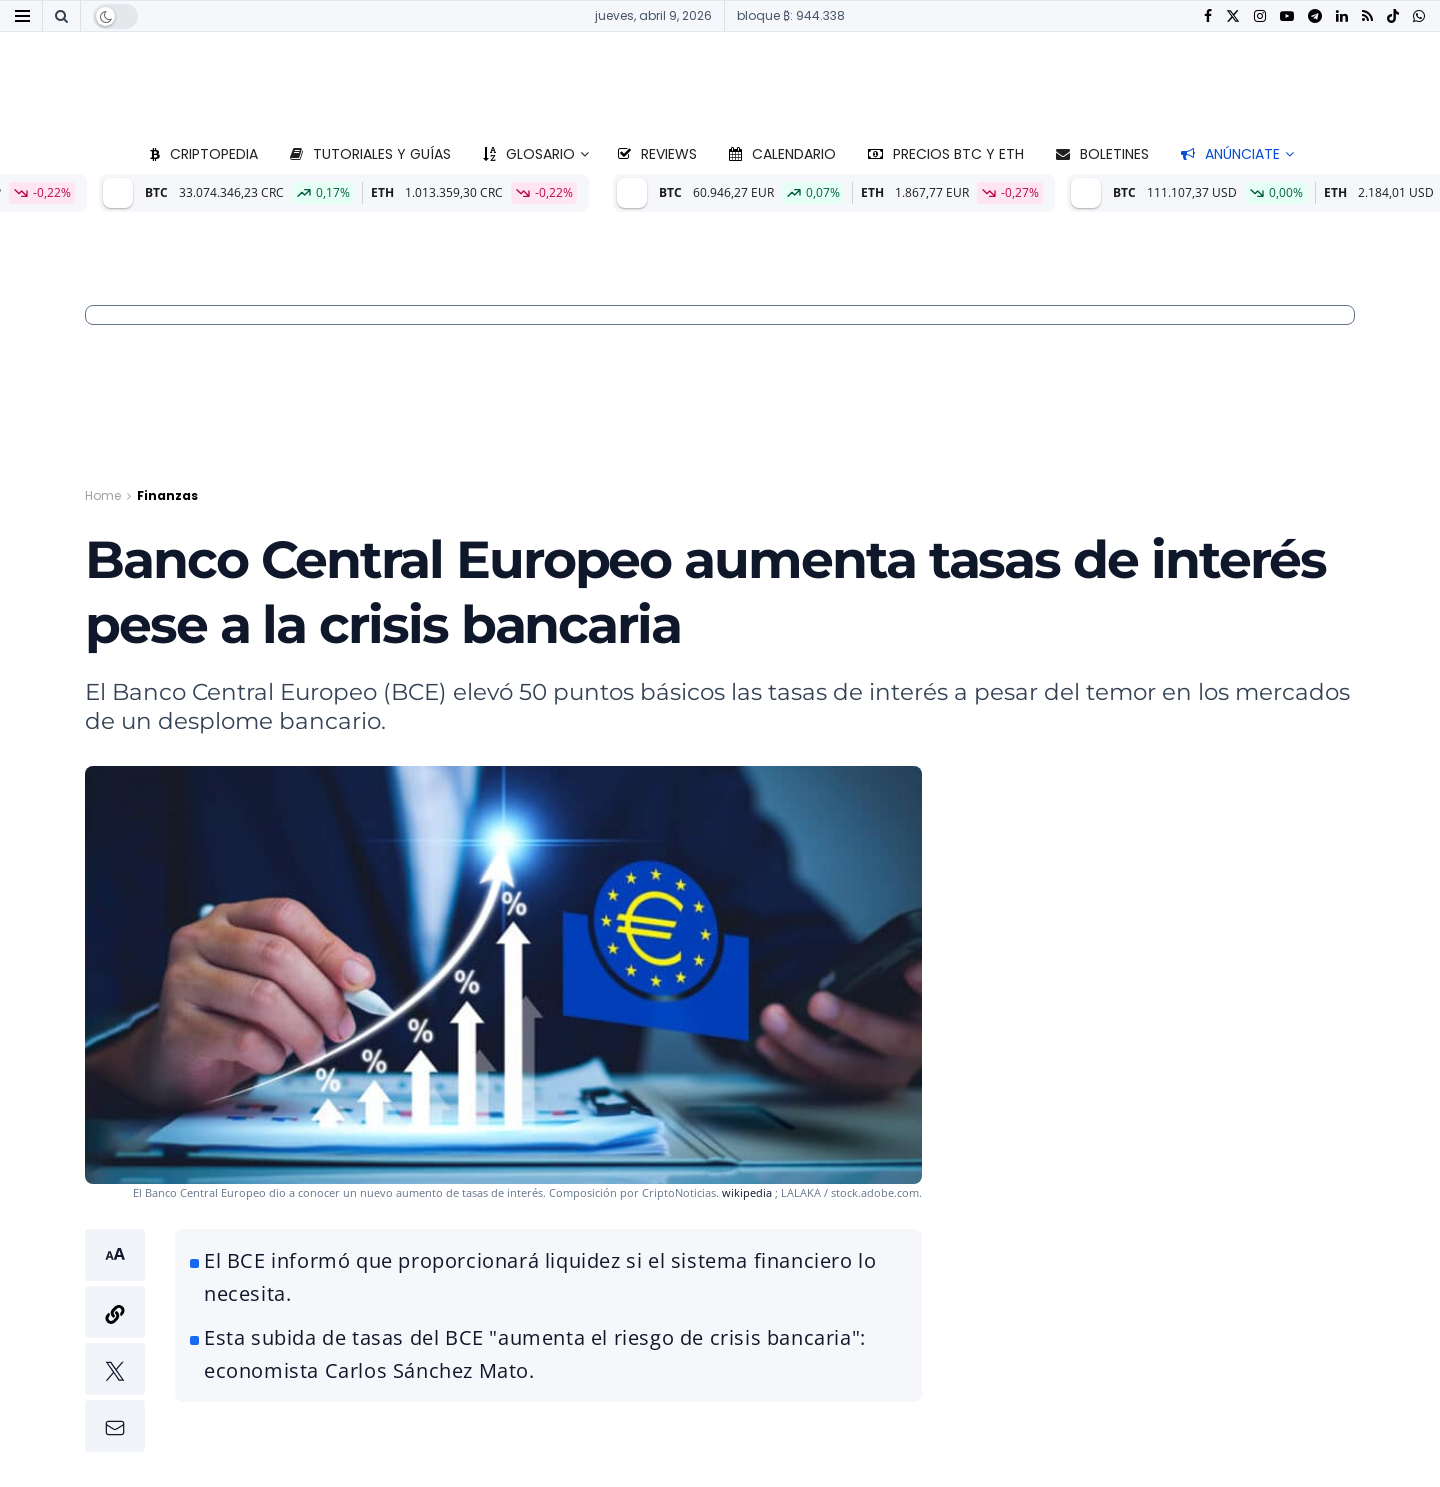 This screenshot has height=1487, width=1440. Describe the element at coordinates (103, 495) in the screenshot. I see `Home` at that location.